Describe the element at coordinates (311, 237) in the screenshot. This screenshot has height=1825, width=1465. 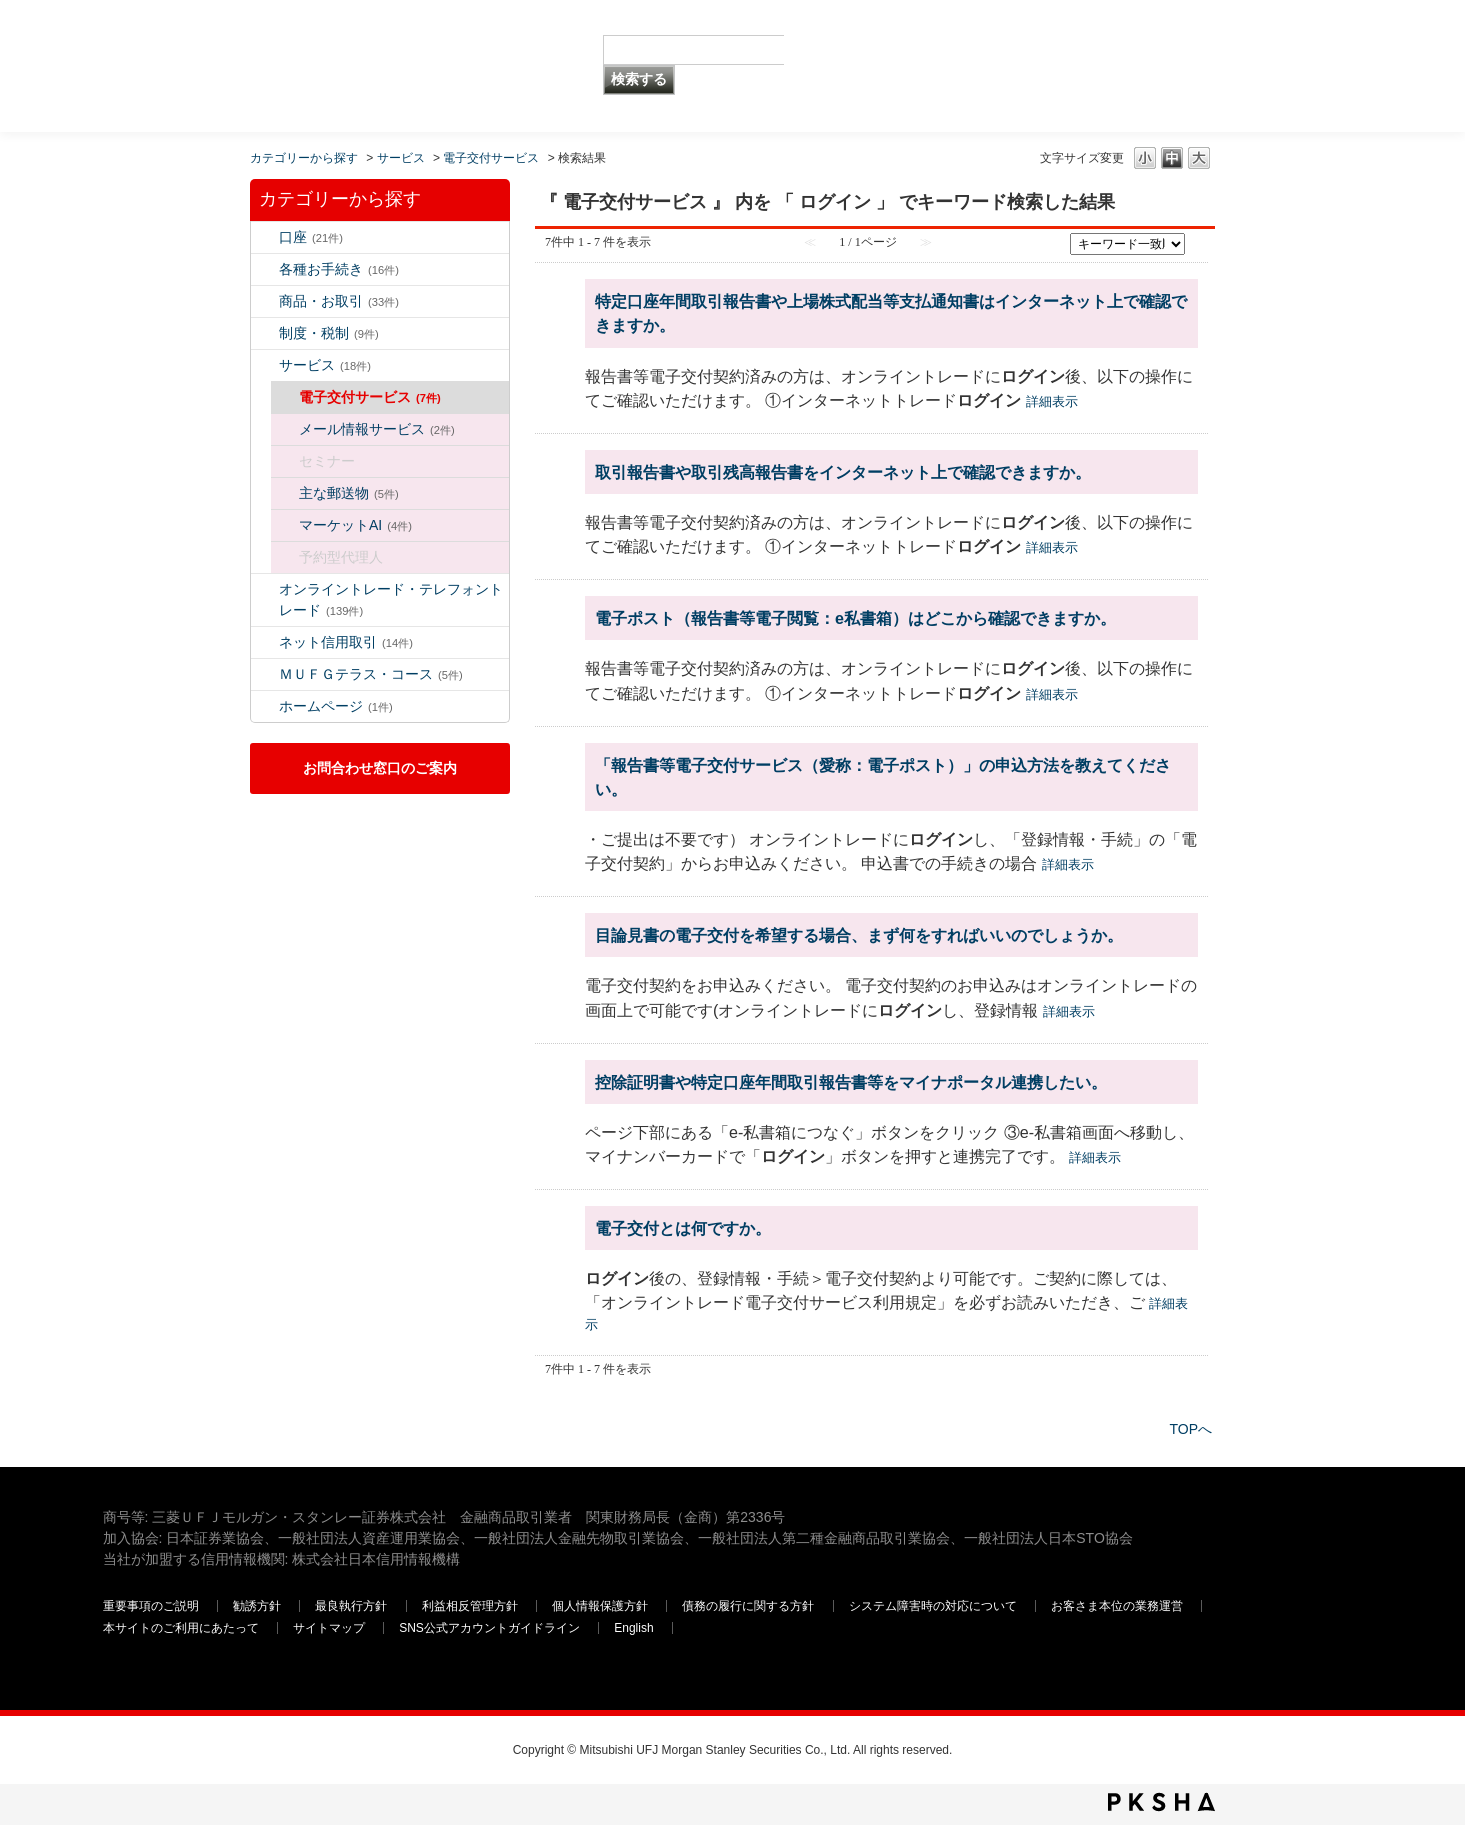
I see `口座` at that location.